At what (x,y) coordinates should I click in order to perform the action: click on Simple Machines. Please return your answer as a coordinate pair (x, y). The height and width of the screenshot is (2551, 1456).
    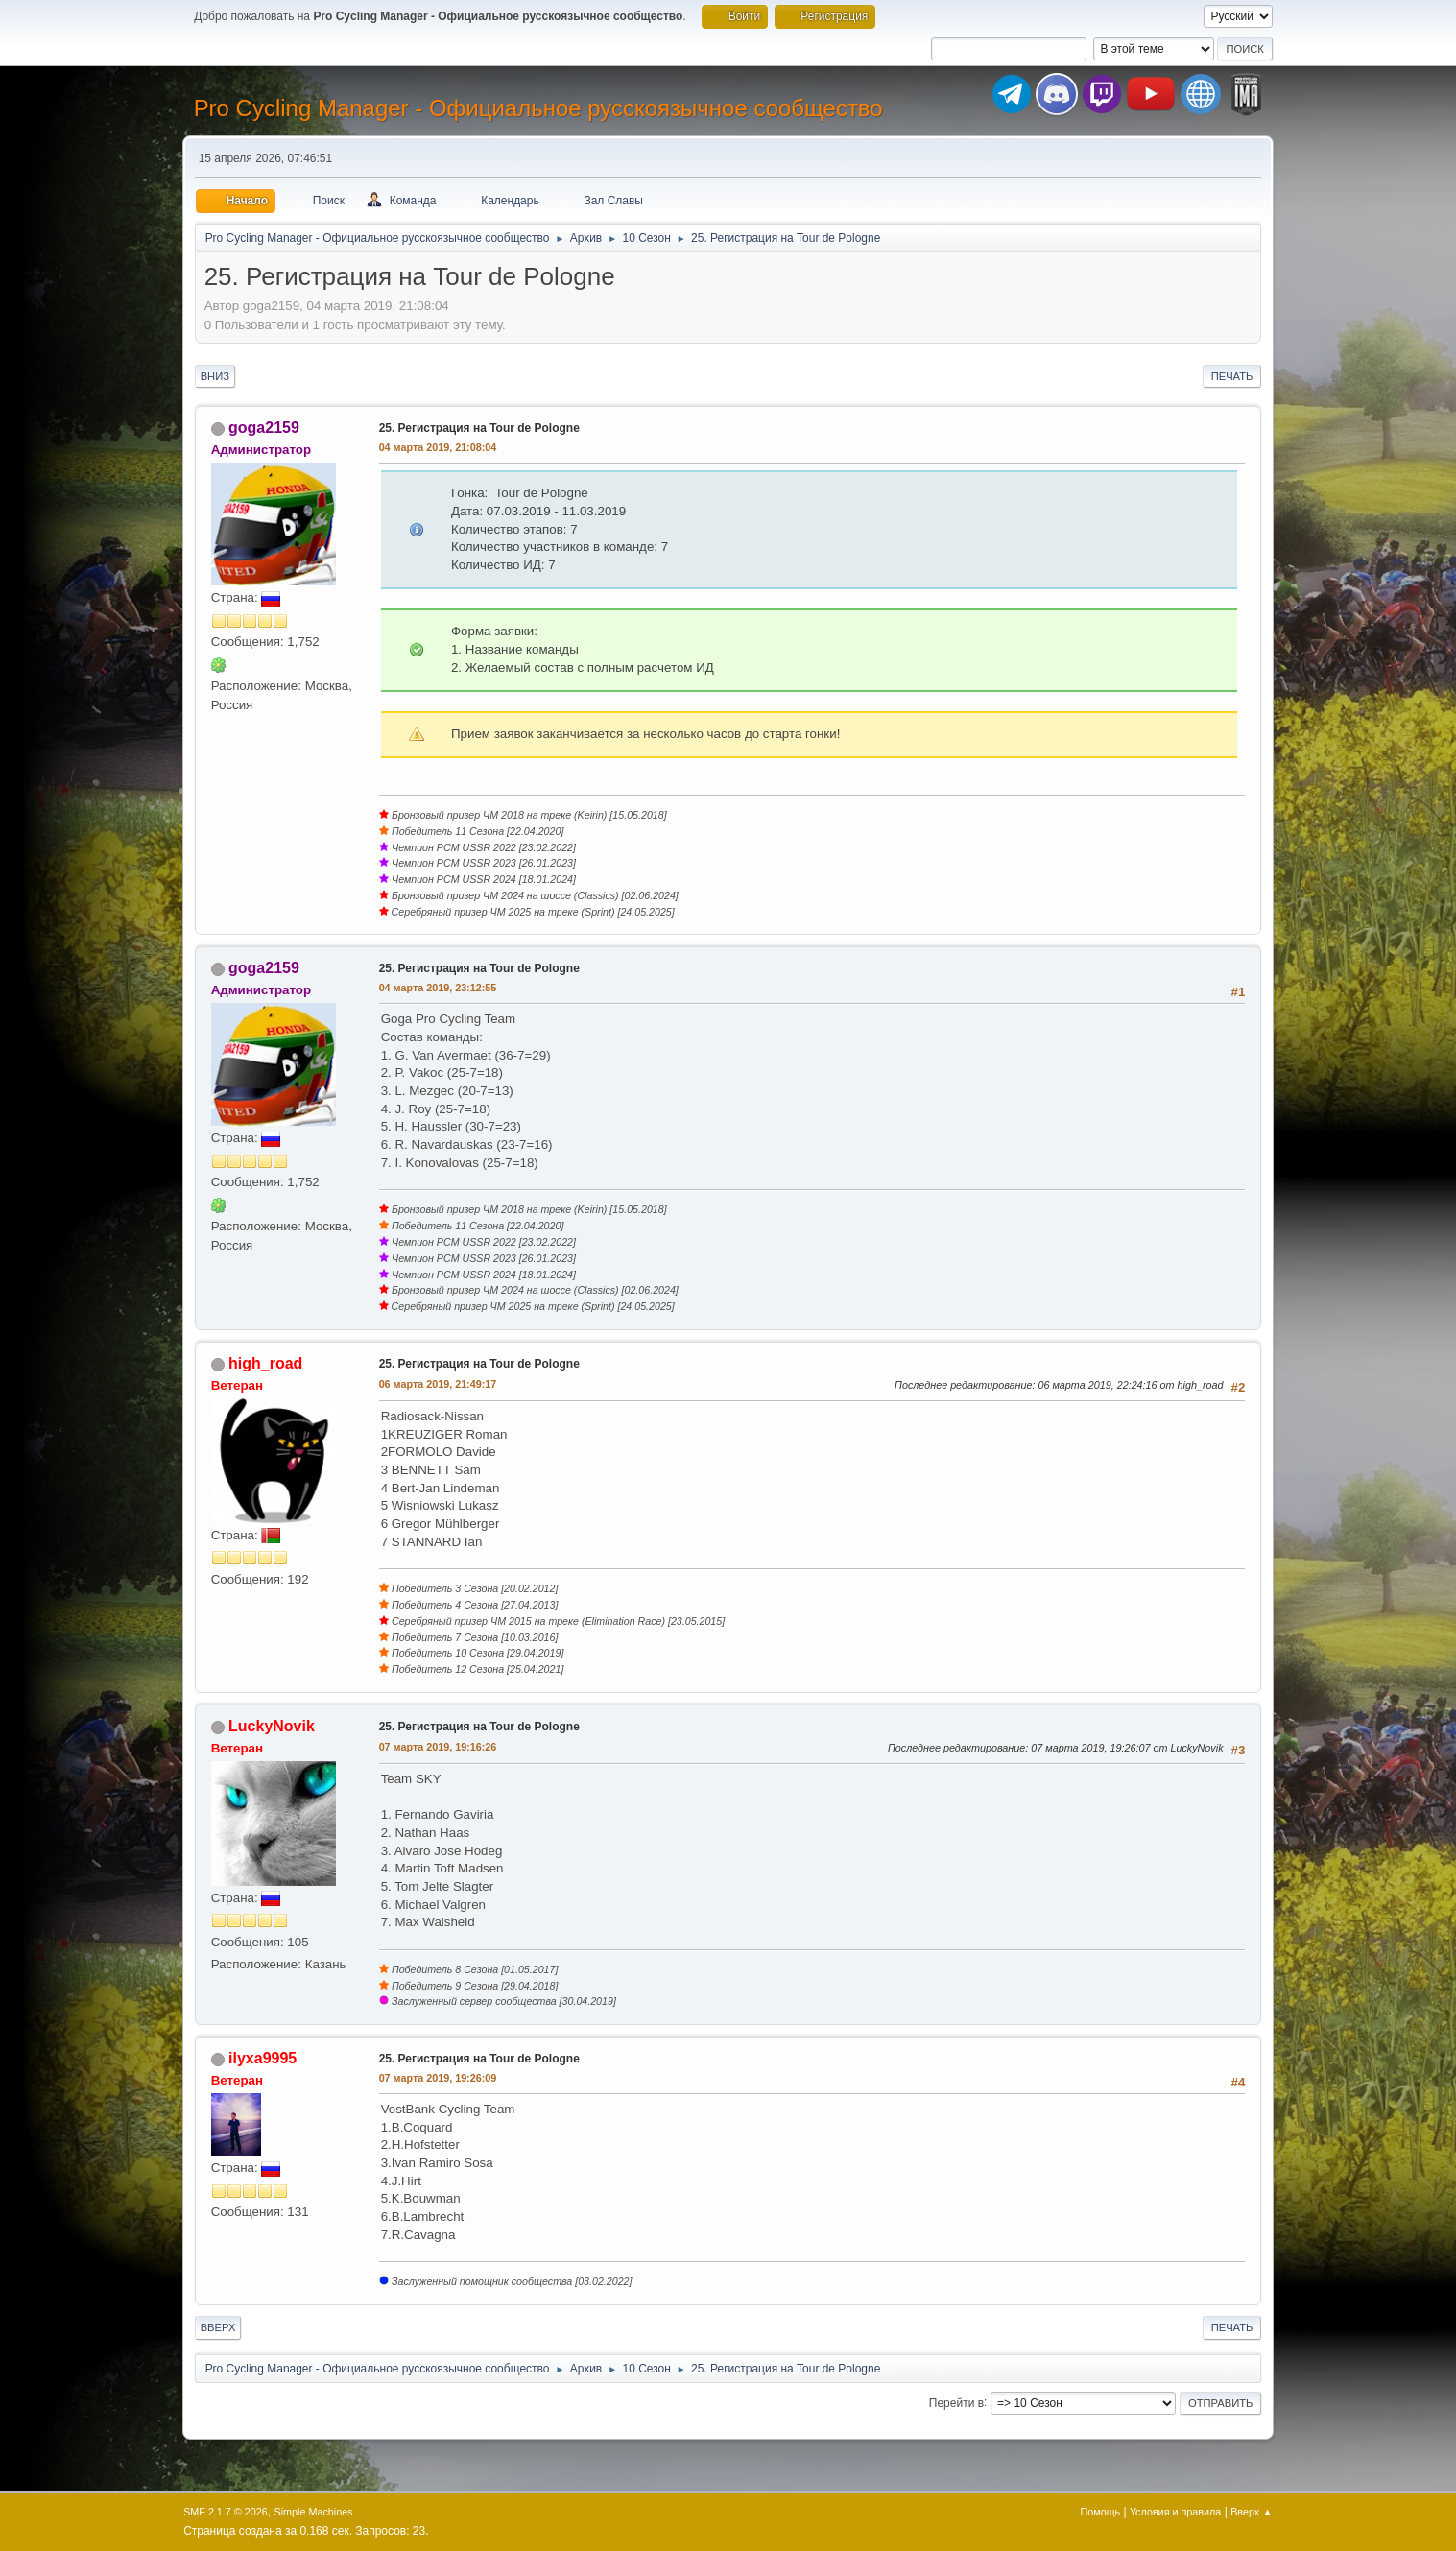
    Looking at the image, I should click on (313, 2511).